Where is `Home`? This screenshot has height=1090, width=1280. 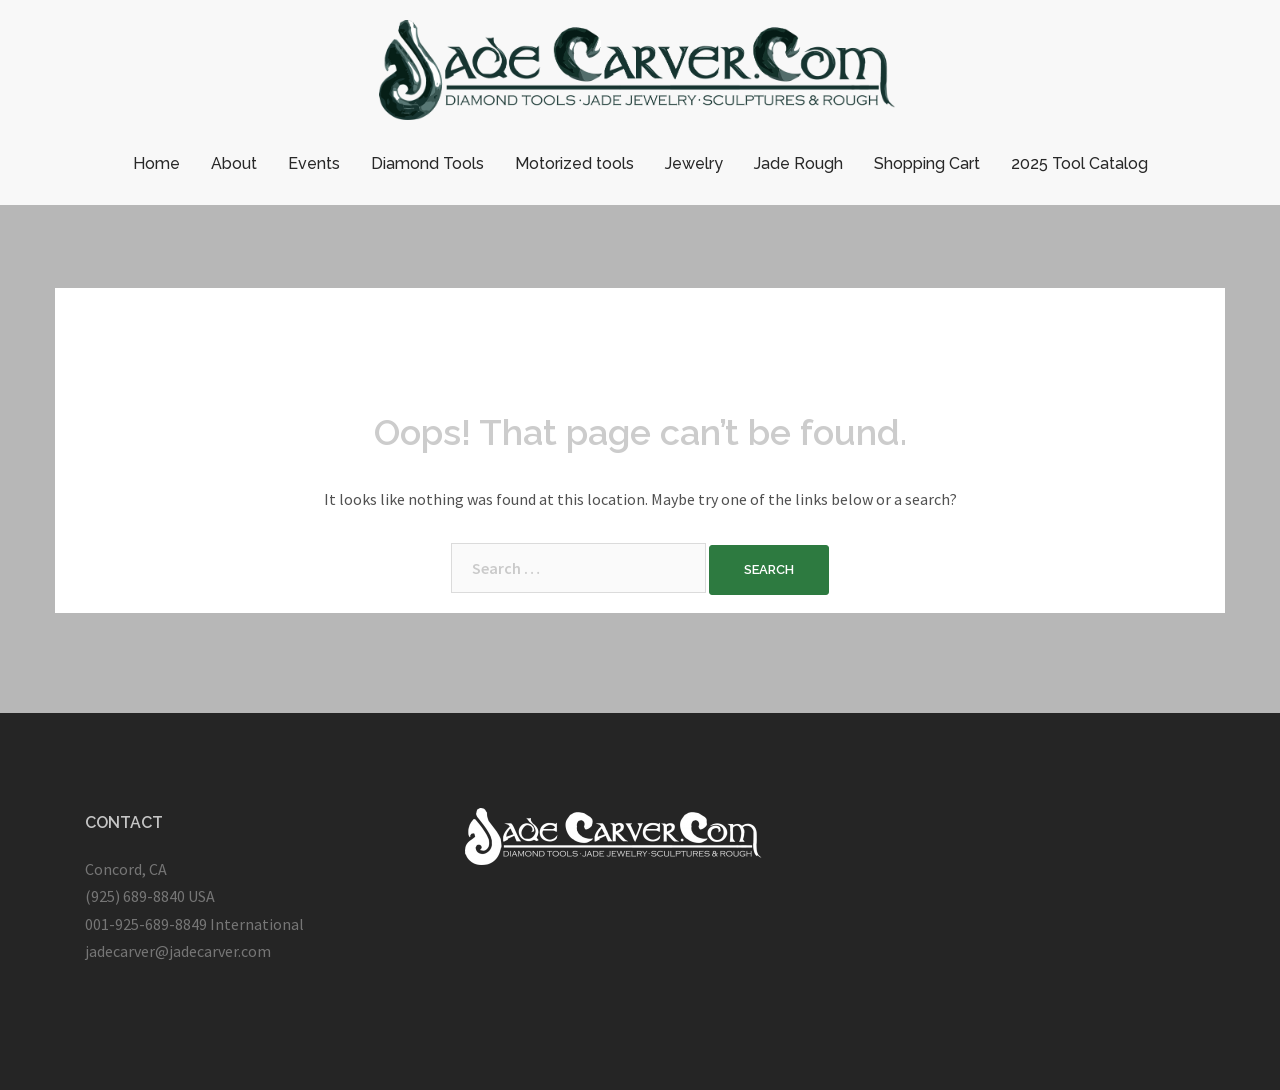 Home is located at coordinates (156, 163).